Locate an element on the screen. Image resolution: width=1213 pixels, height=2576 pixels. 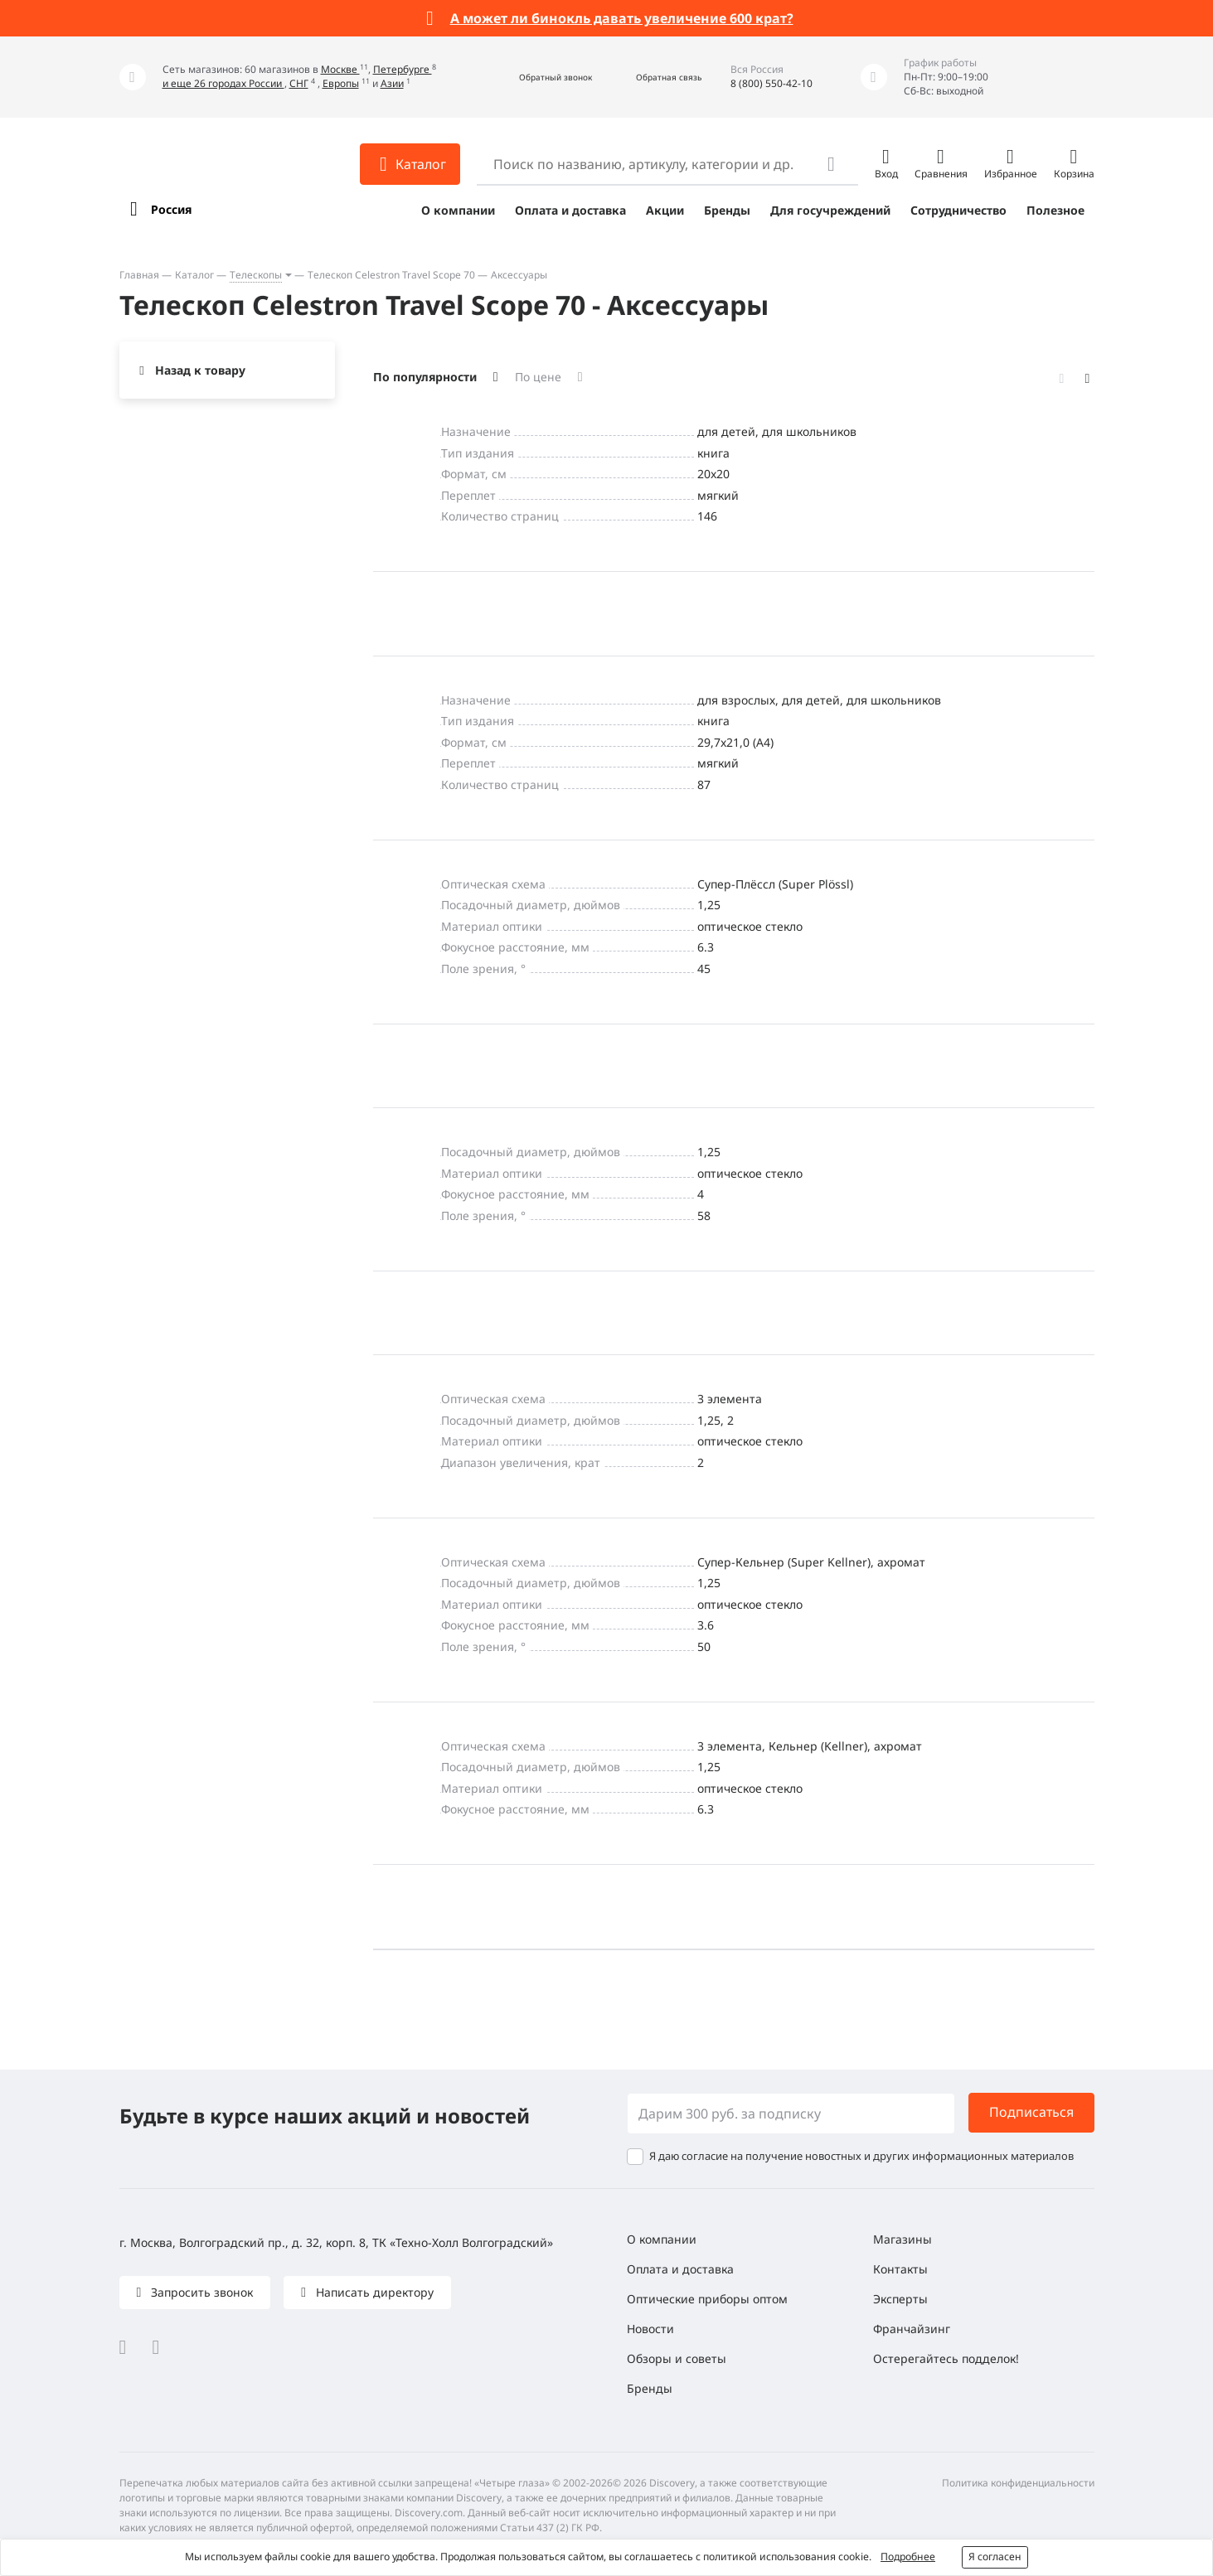
Азии is located at coordinates (392, 83).